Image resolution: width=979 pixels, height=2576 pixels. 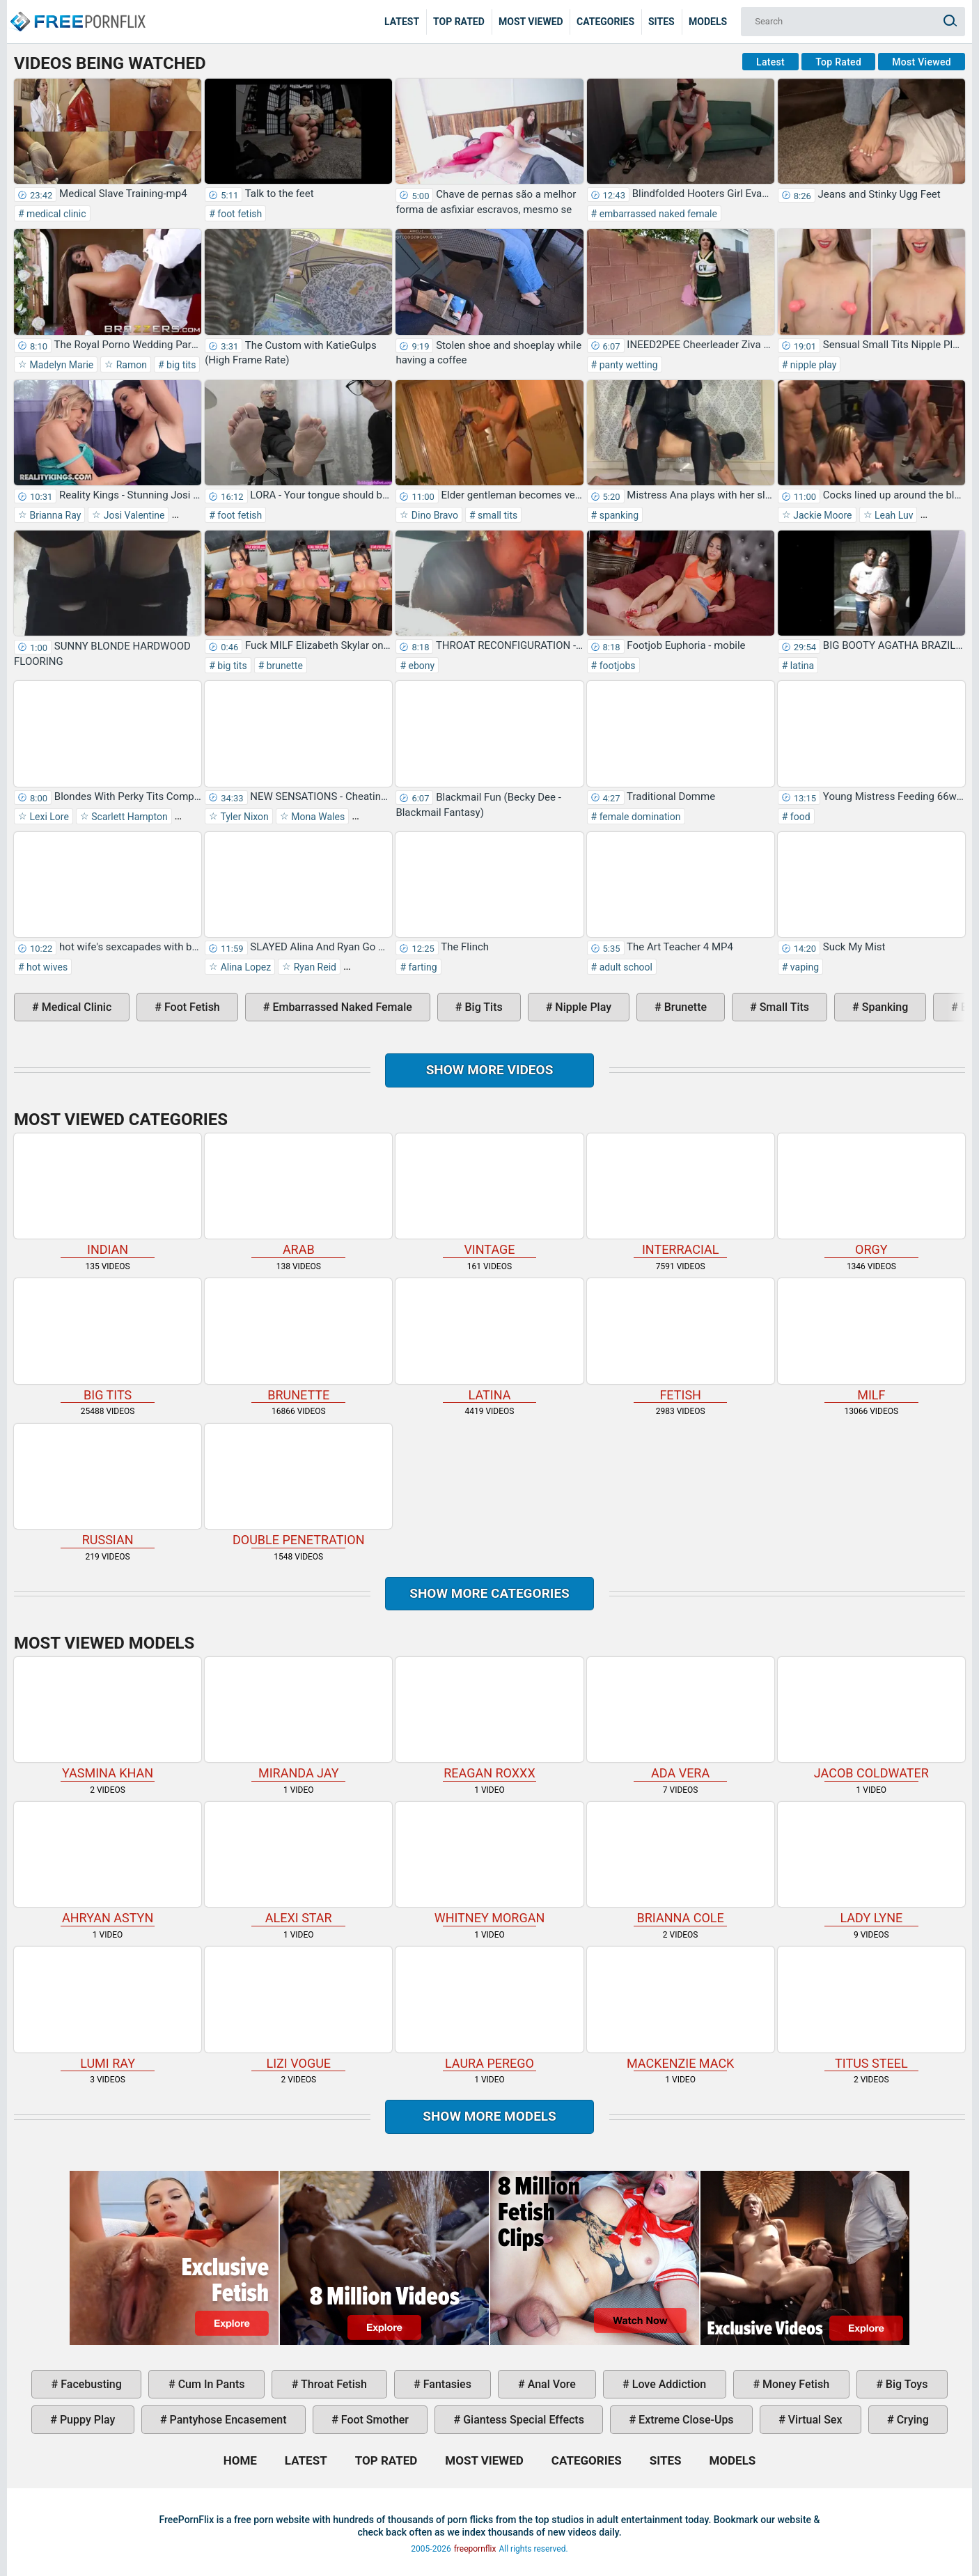 I want to click on Show more categories, so click(x=489, y=1593).